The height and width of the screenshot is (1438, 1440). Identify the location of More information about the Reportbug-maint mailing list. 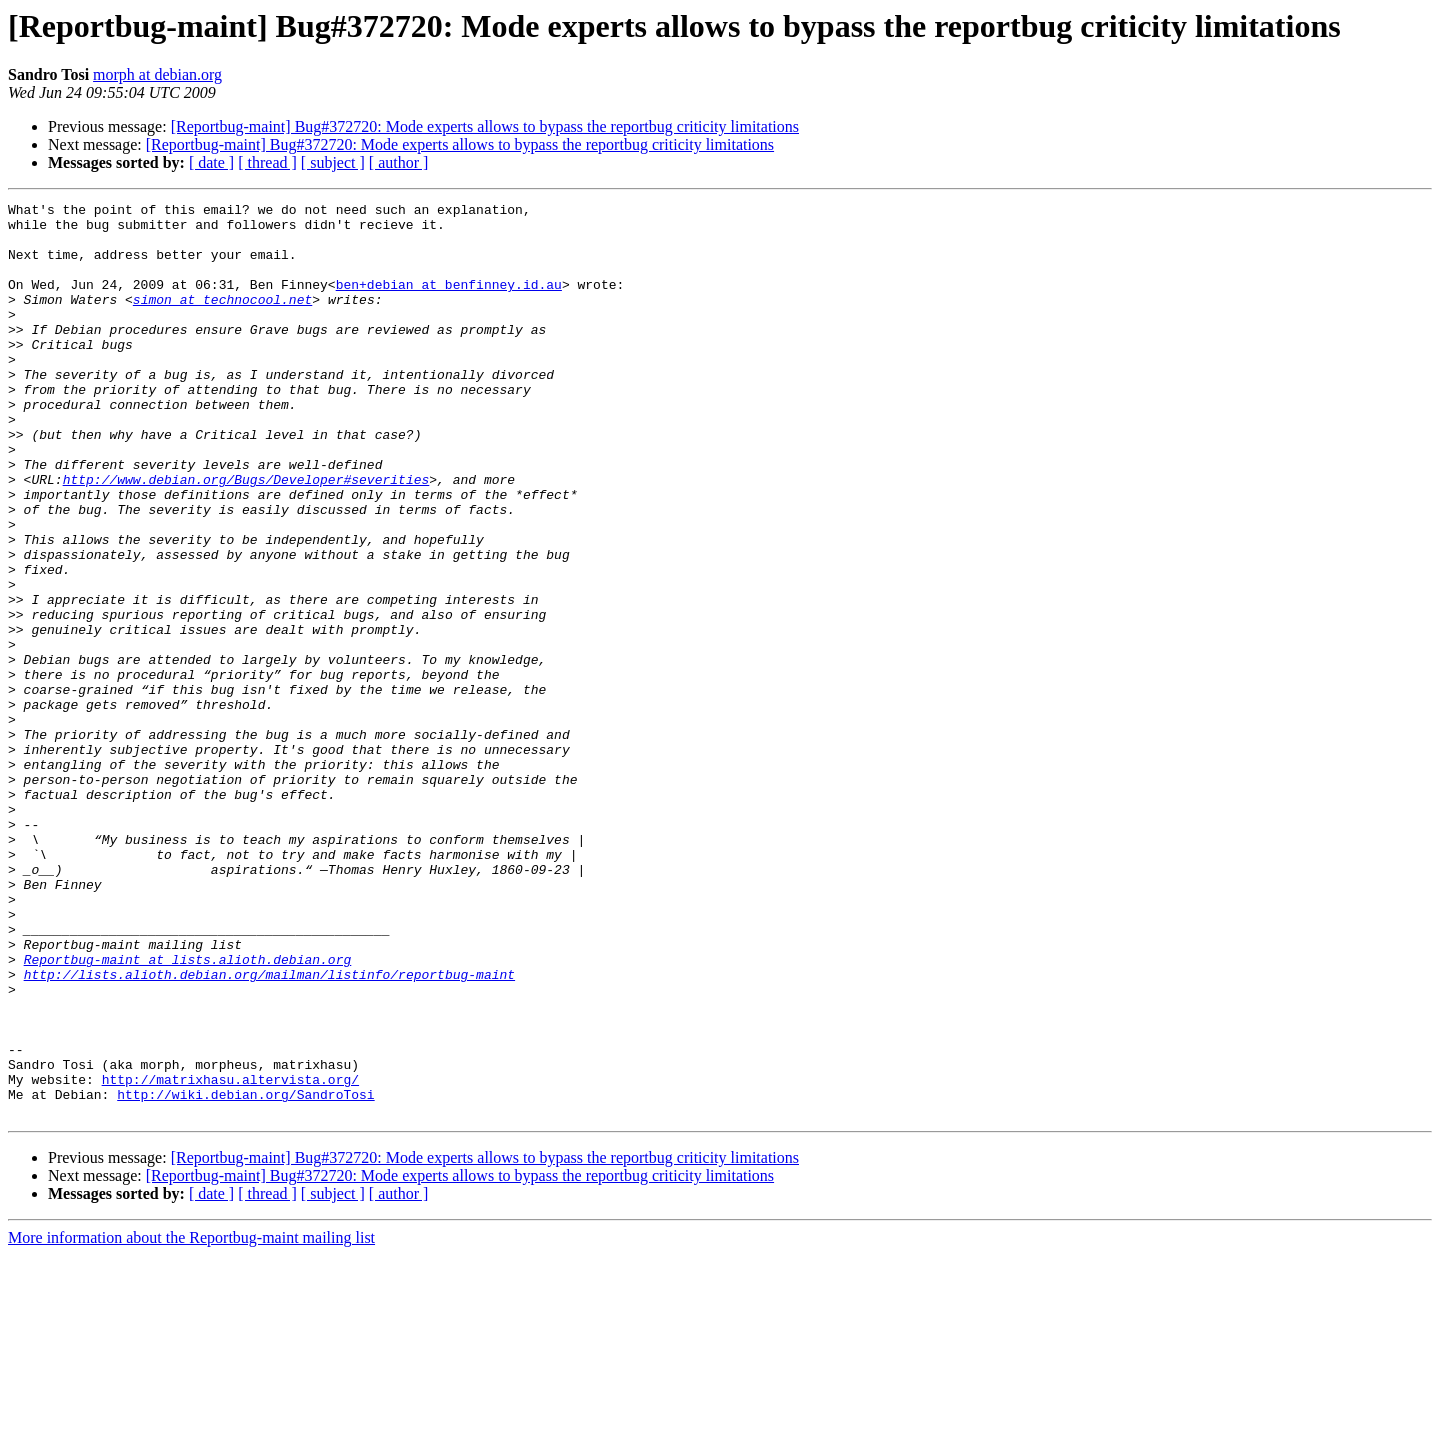
(191, 1420).